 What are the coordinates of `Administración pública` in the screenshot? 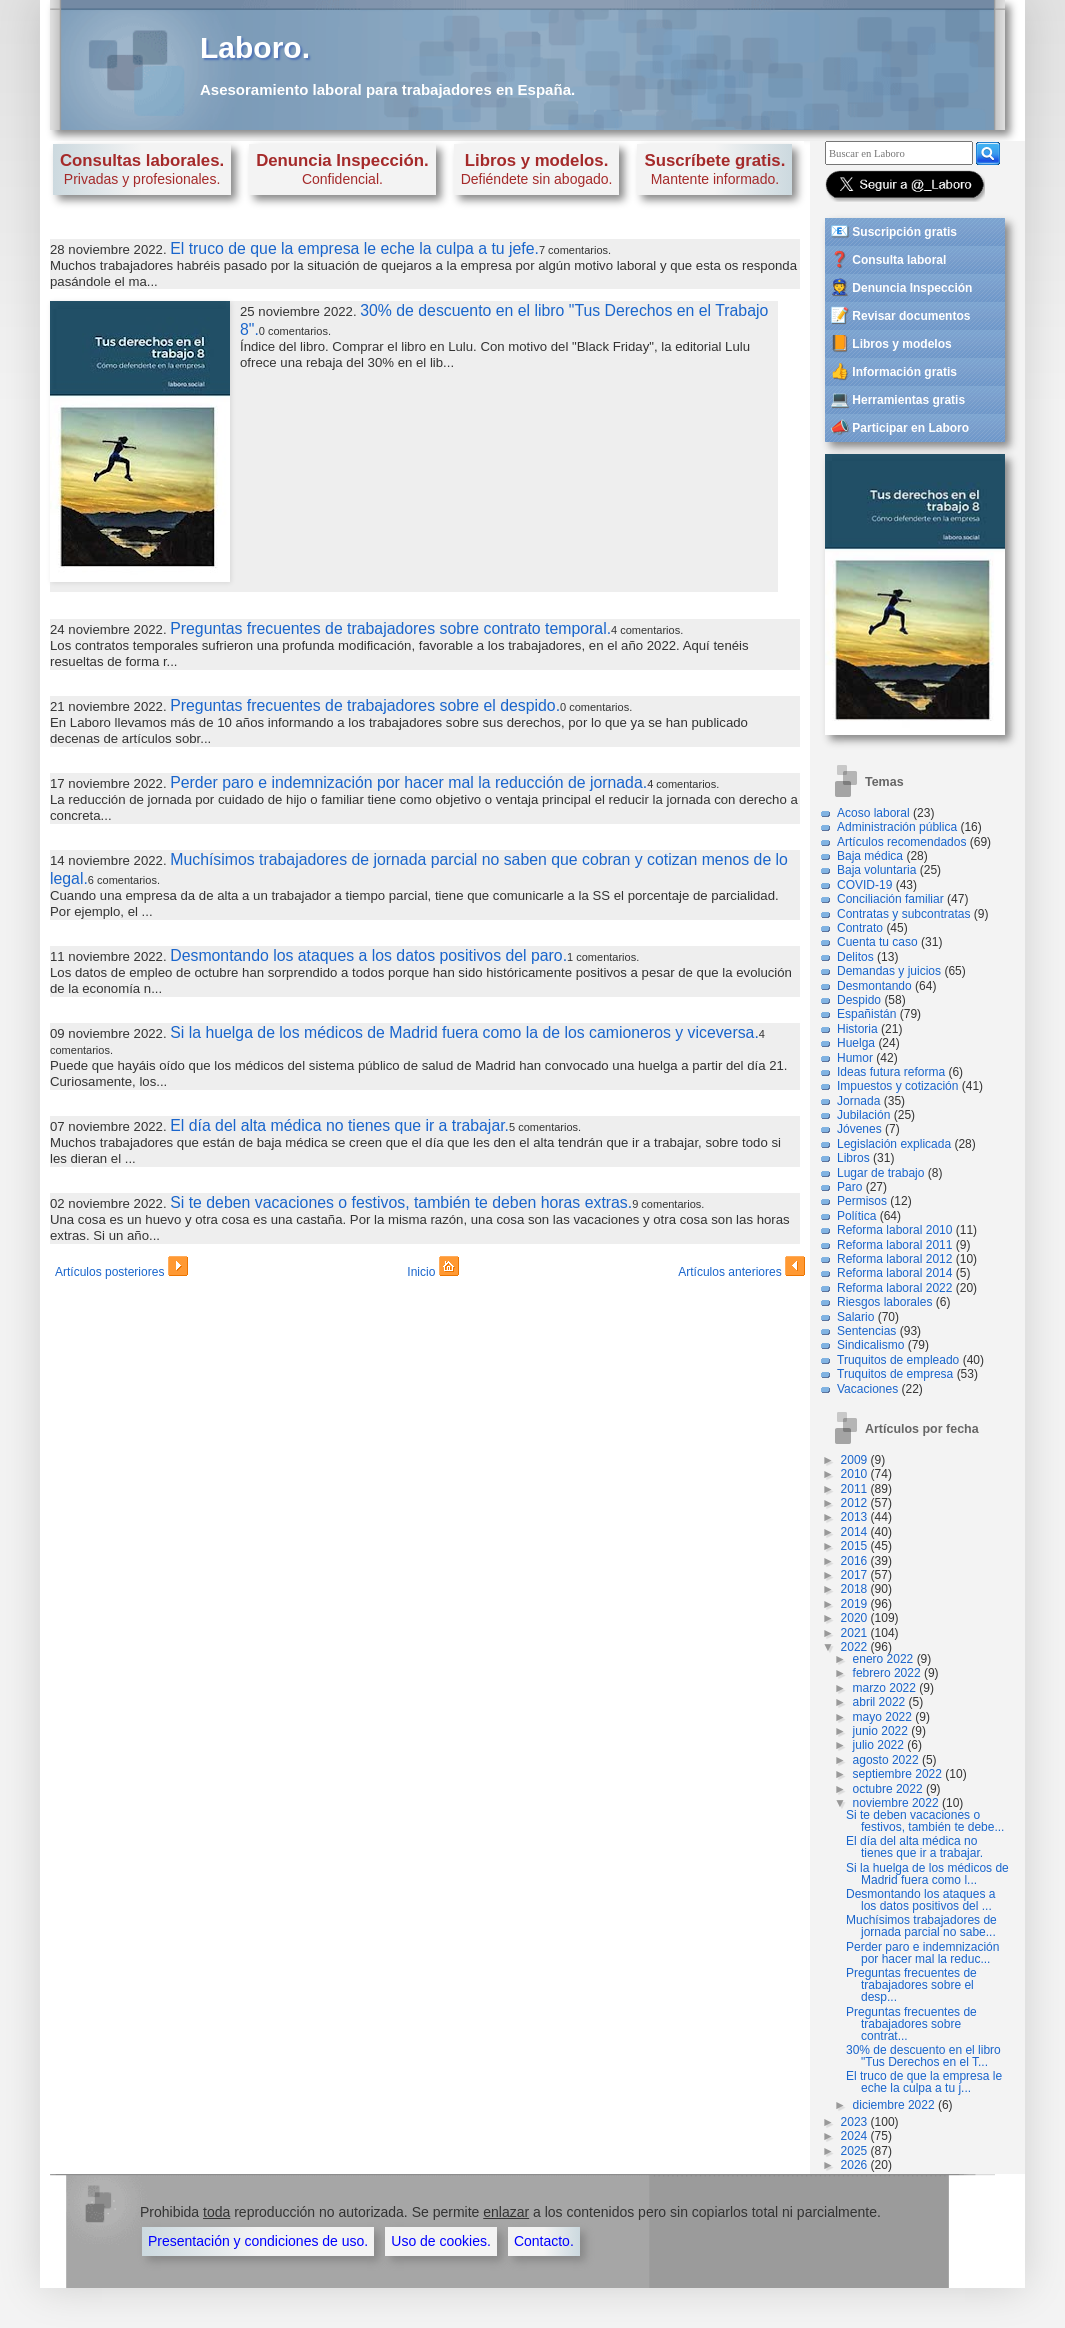 It's located at (897, 827).